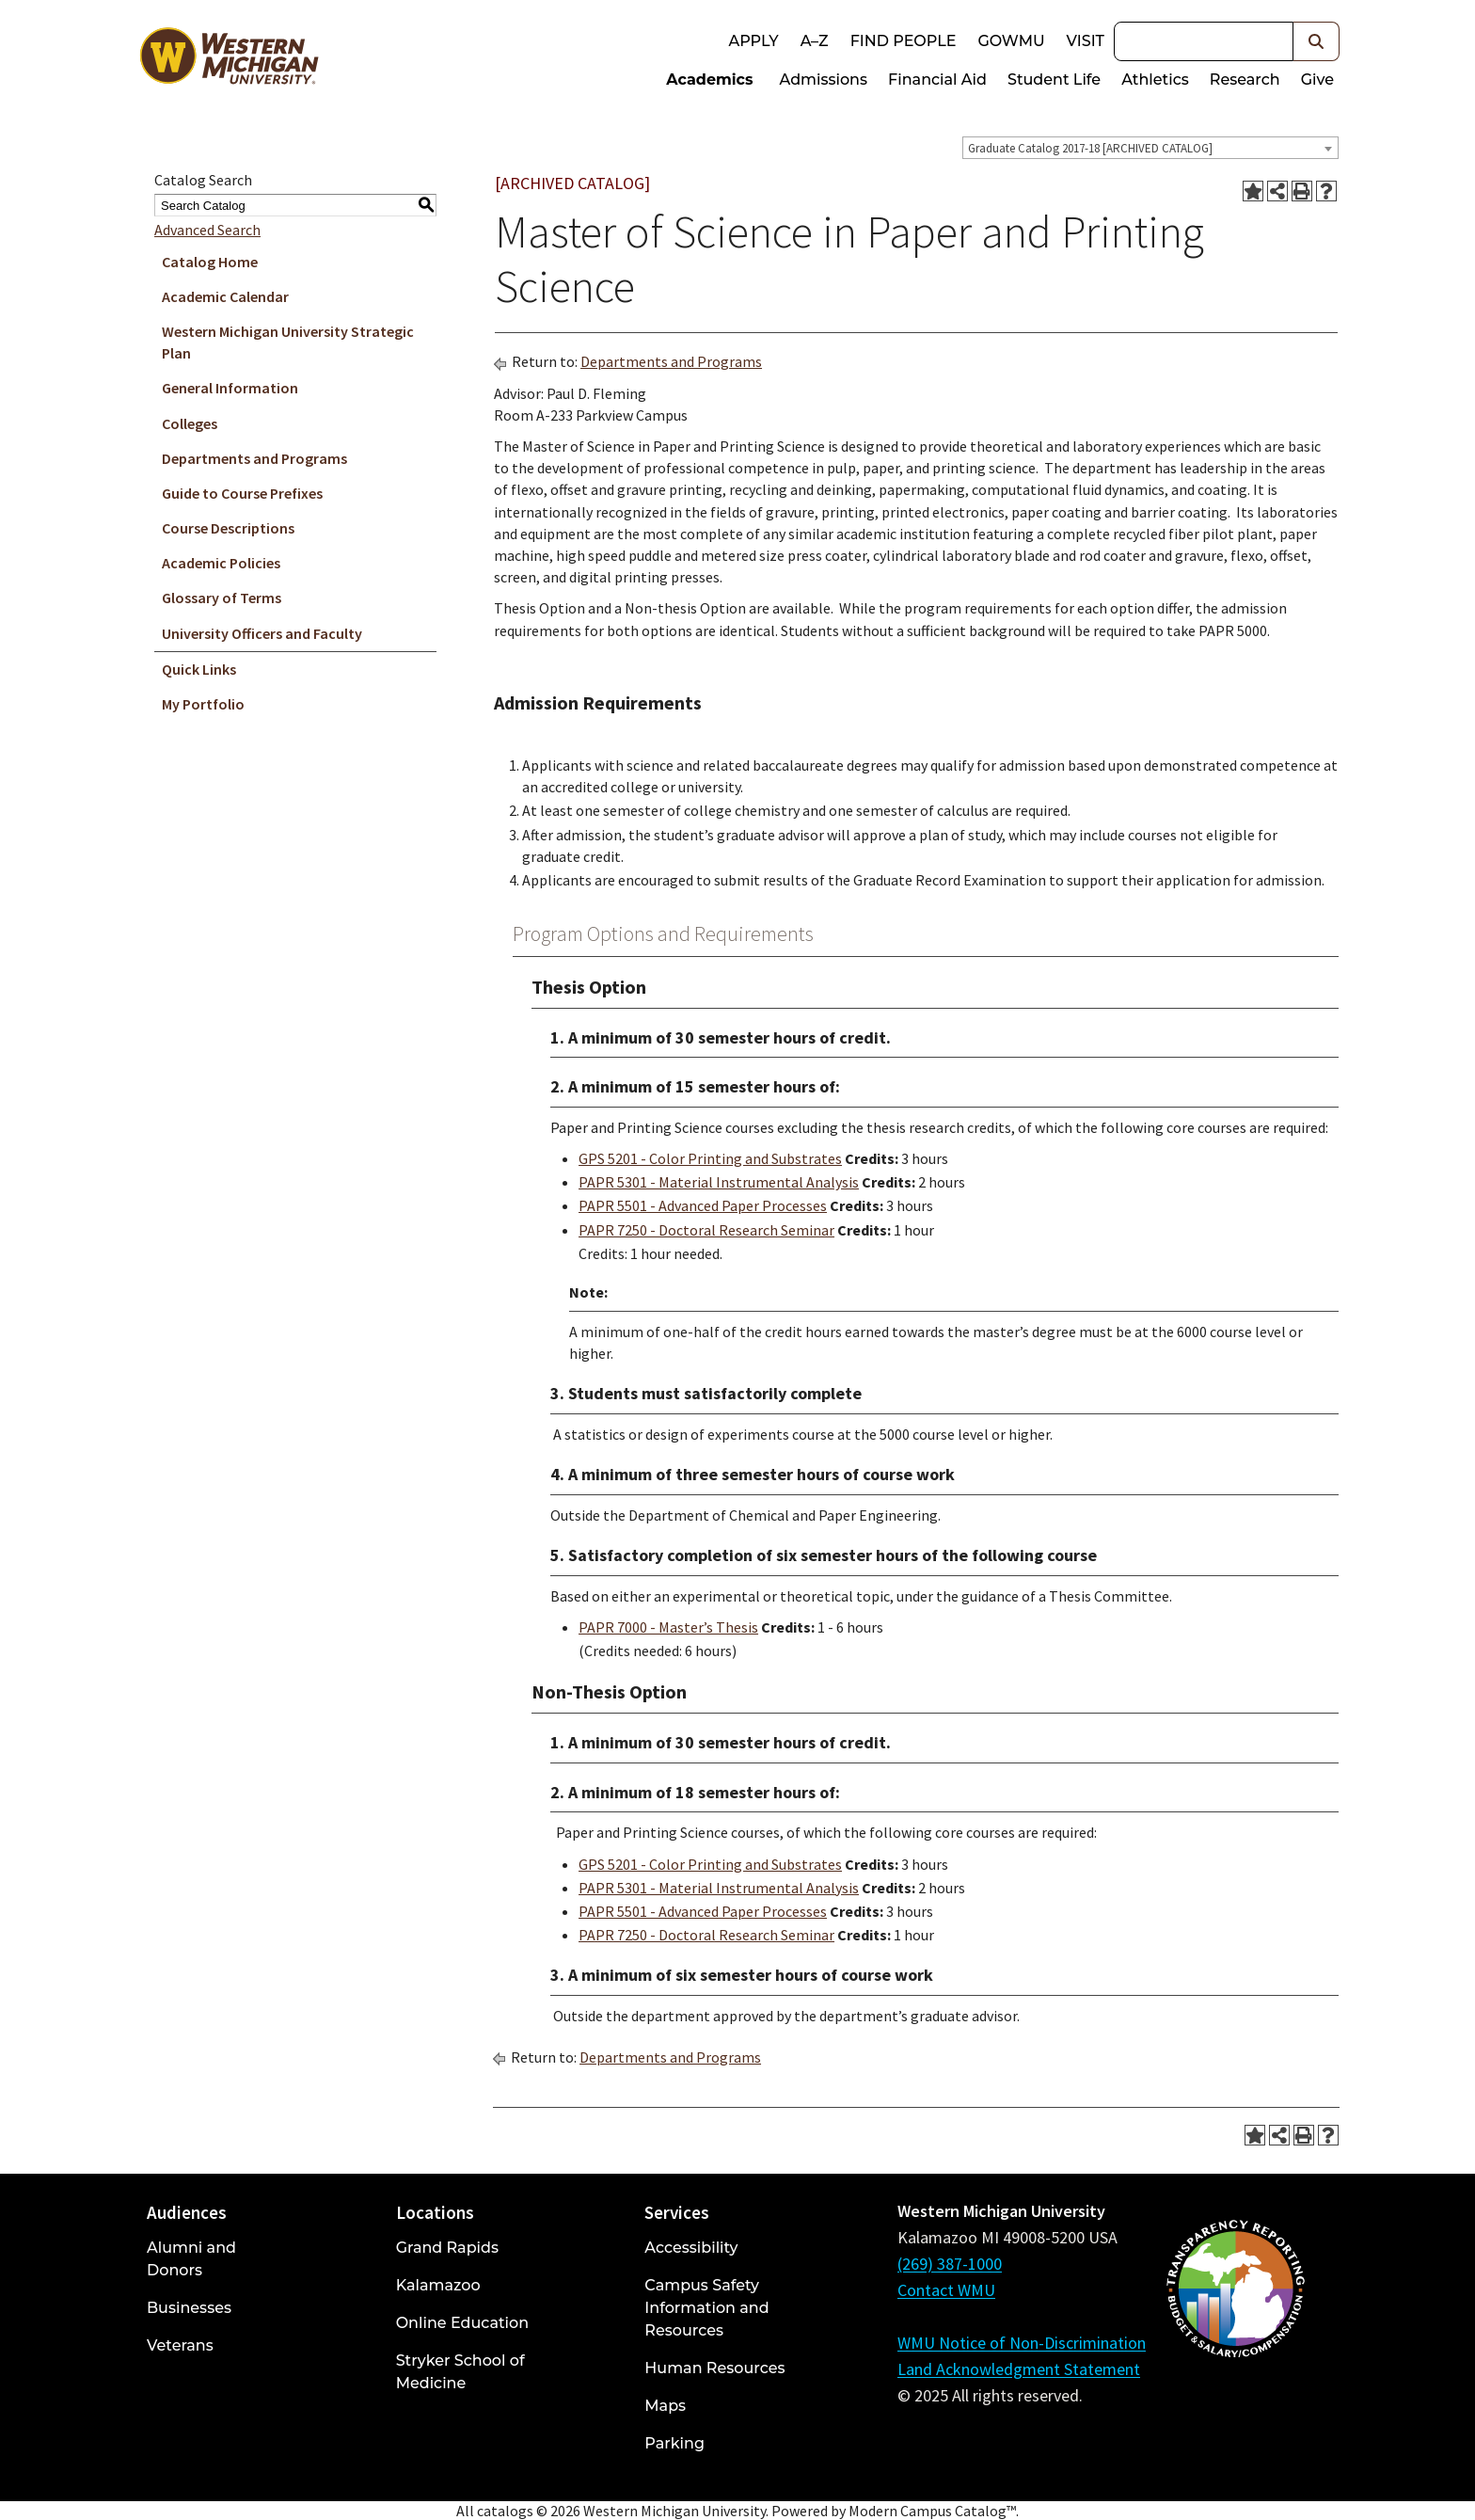  Describe the element at coordinates (438, 2285) in the screenshot. I see `Kalamazoo` at that location.